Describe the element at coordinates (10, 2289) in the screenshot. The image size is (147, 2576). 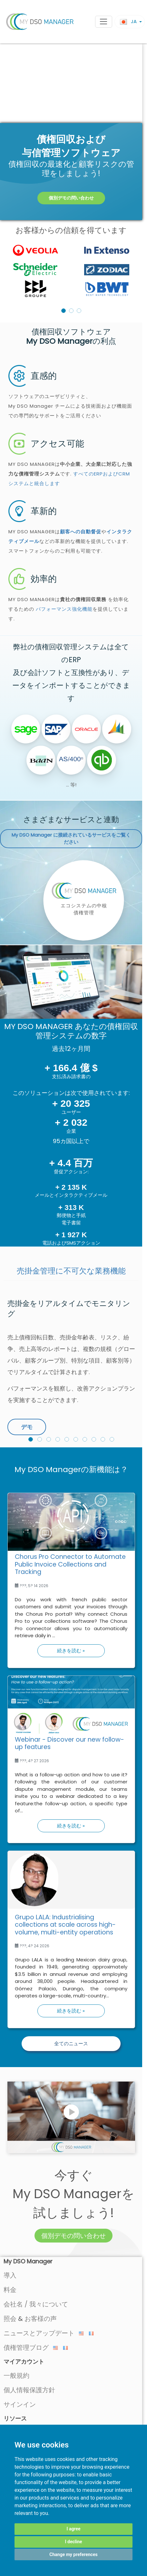
I see `料金` at that location.